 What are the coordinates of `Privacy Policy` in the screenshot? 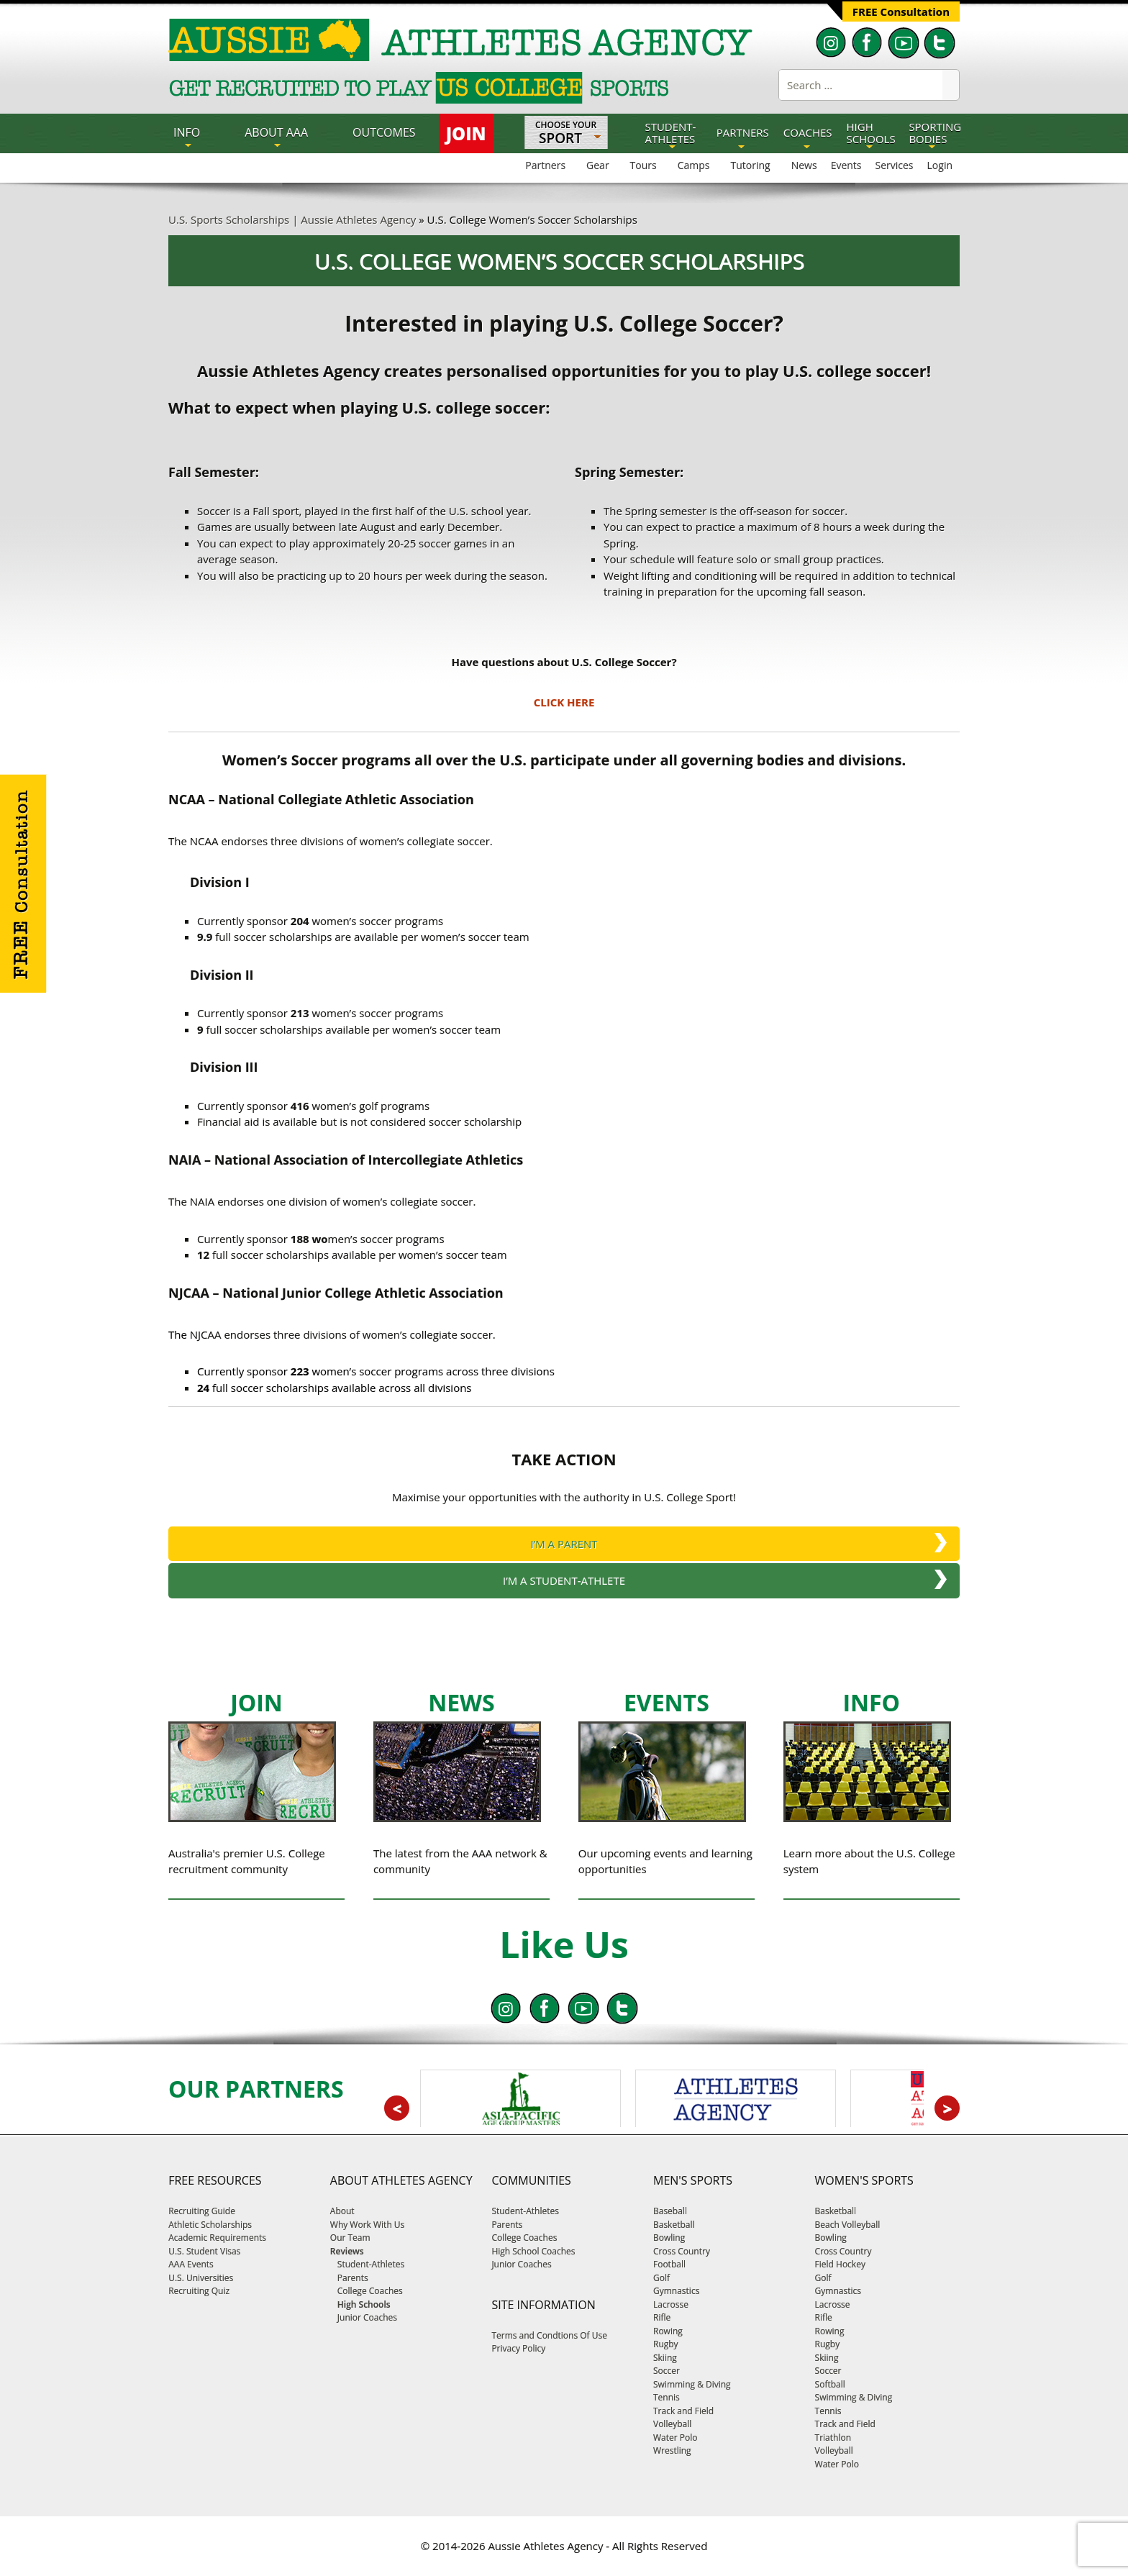 It's located at (518, 2348).